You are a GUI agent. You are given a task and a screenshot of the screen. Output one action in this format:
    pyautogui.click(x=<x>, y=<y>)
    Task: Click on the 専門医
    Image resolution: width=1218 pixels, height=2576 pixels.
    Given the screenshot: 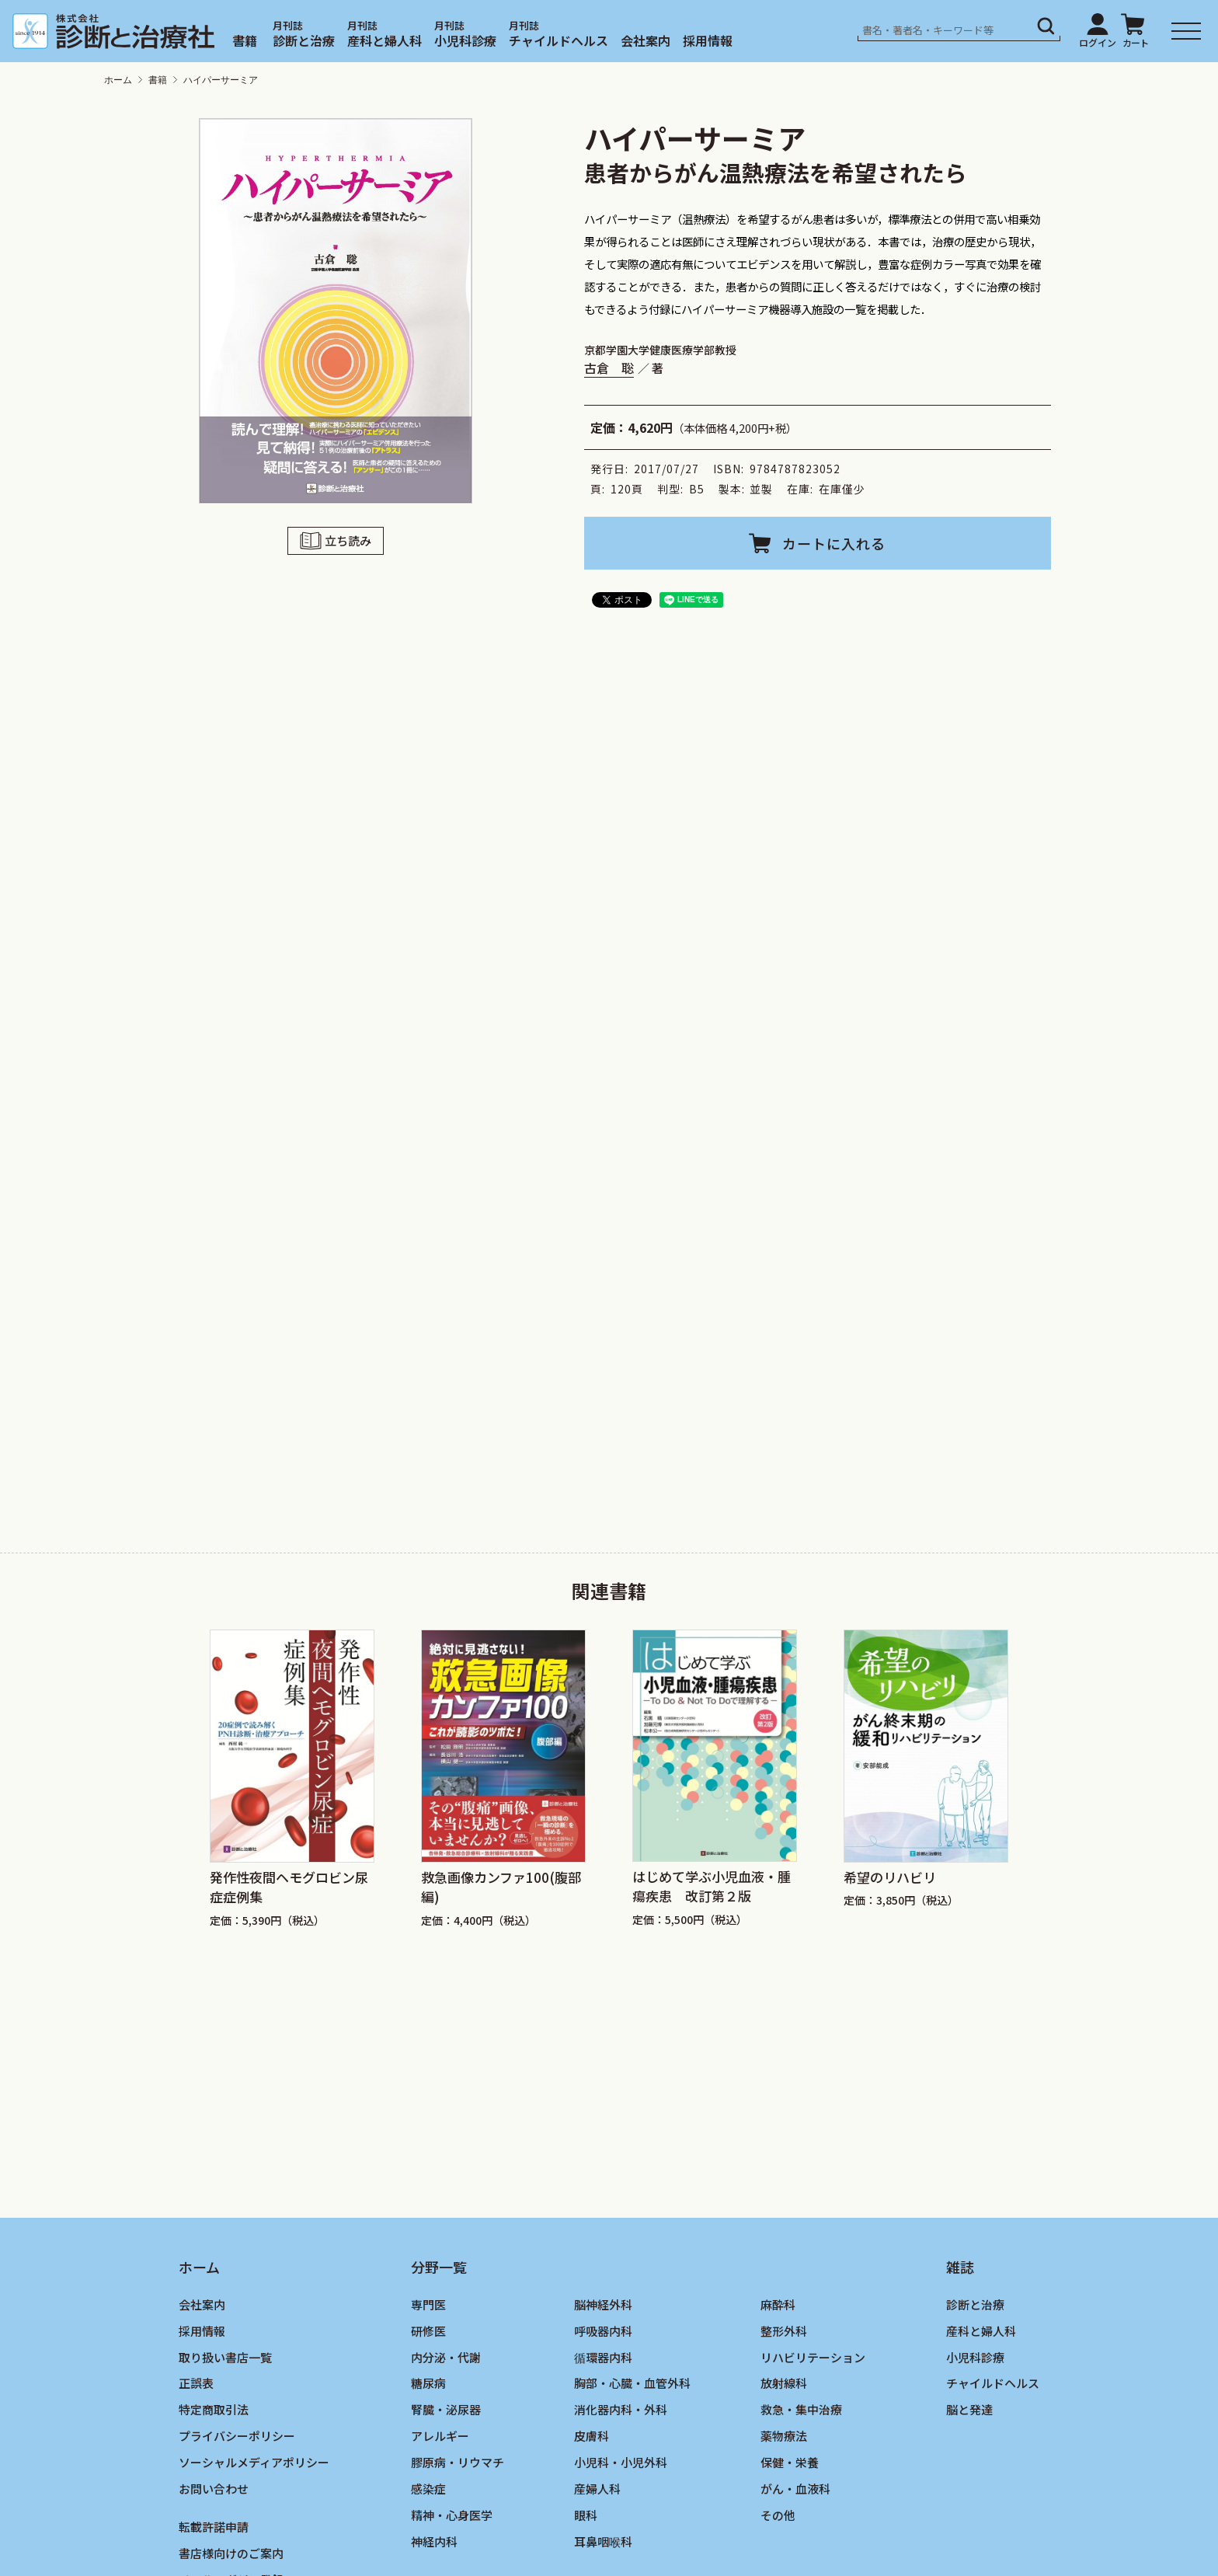 What is the action you would take?
    pyautogui.click(x=428, y=2304)
    